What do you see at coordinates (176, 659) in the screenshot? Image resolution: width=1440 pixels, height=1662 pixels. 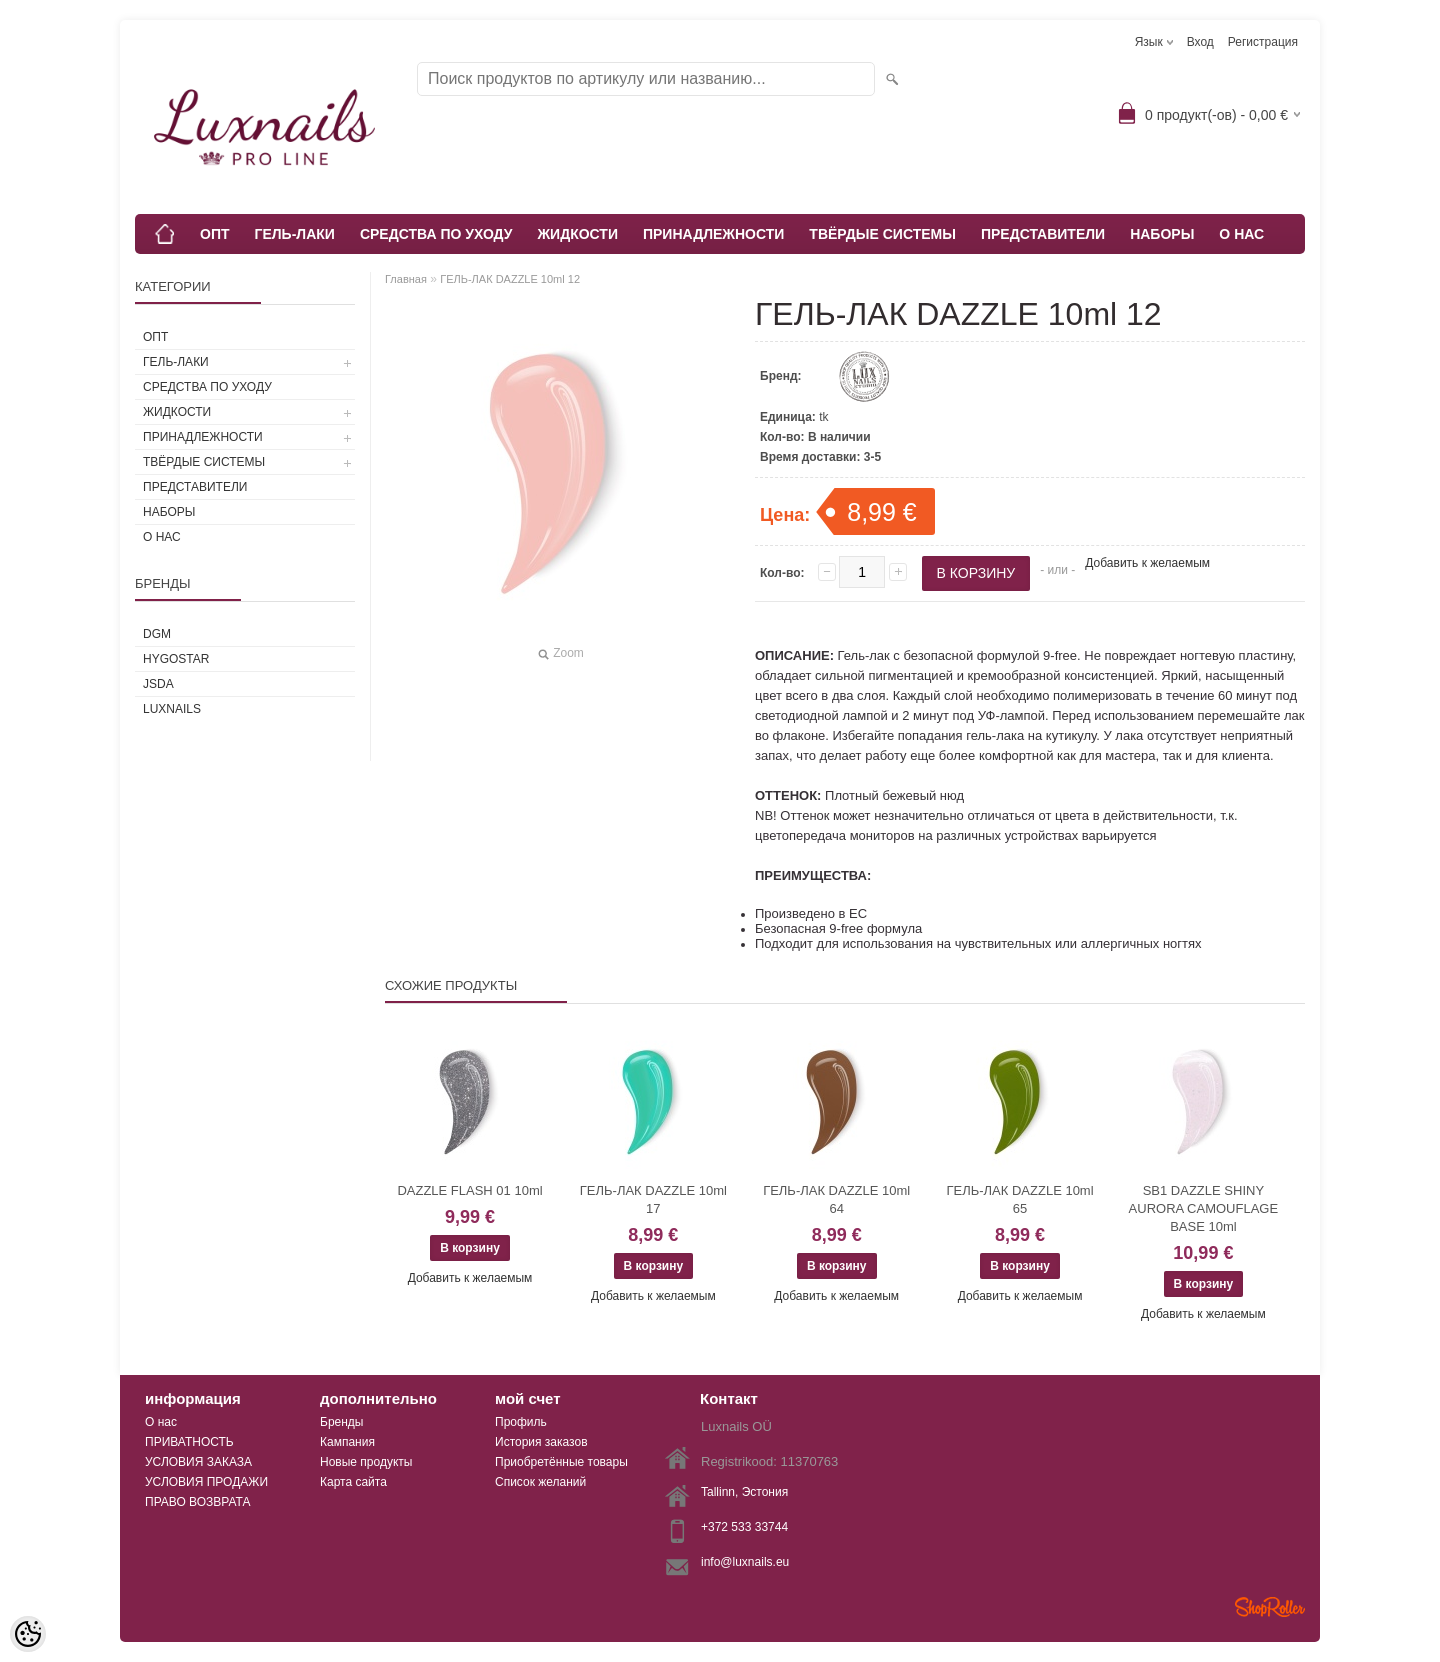 I see `HYGOSTAR` at bounding box center [176, 659].